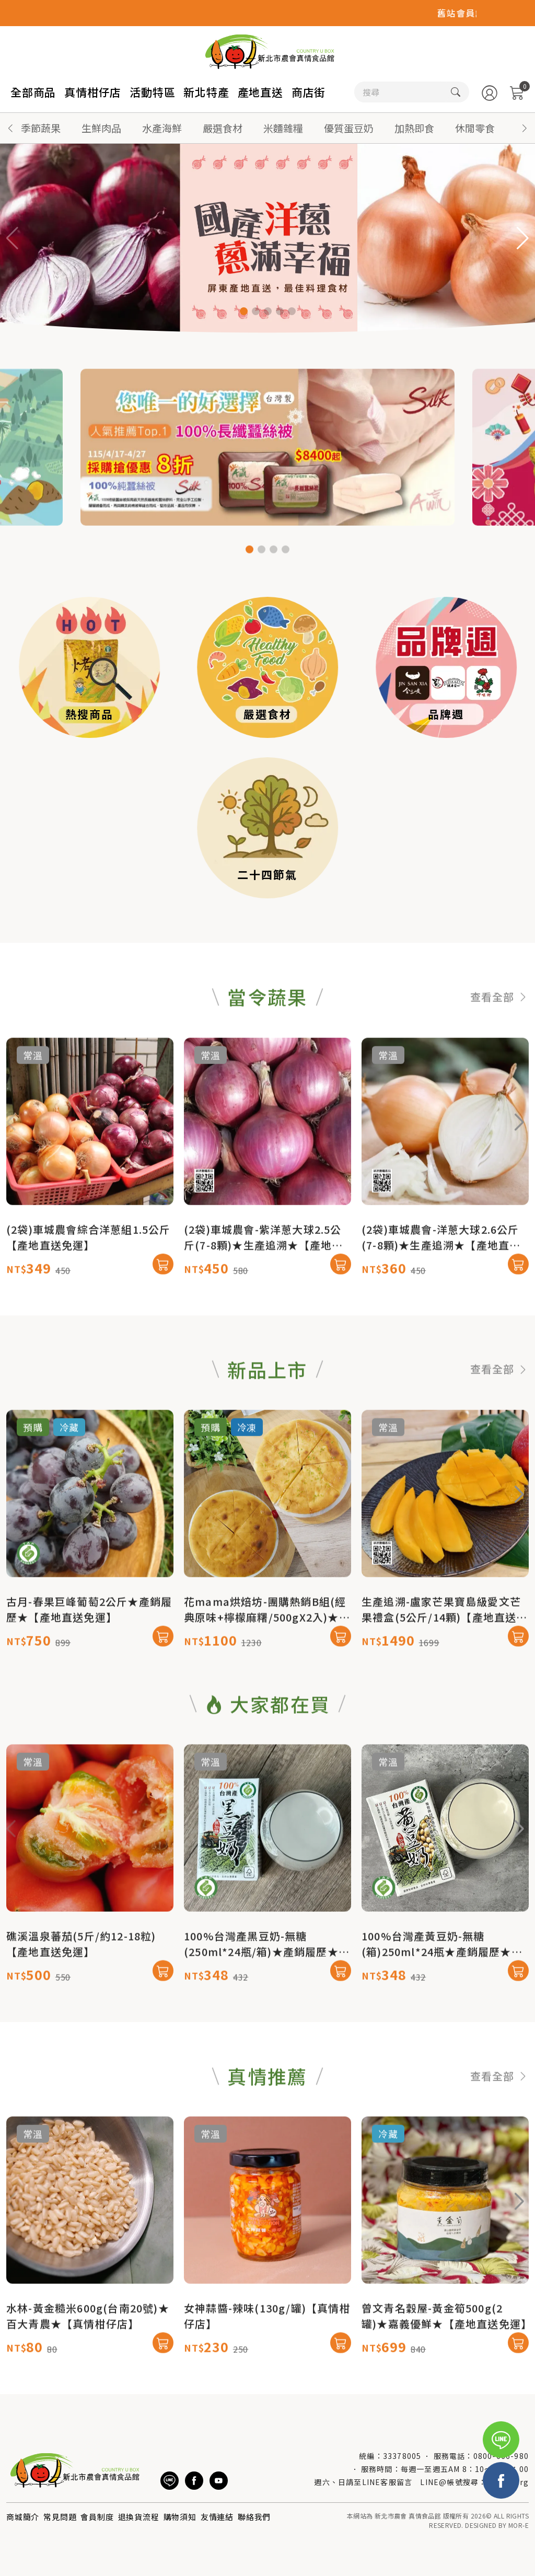 Image resolution: width=535 pixels, height=2576 pixels. What do you see at coordinates (96, 2516) in the screenshot?
I see `會員制度` at bounding box center [96, 2516].